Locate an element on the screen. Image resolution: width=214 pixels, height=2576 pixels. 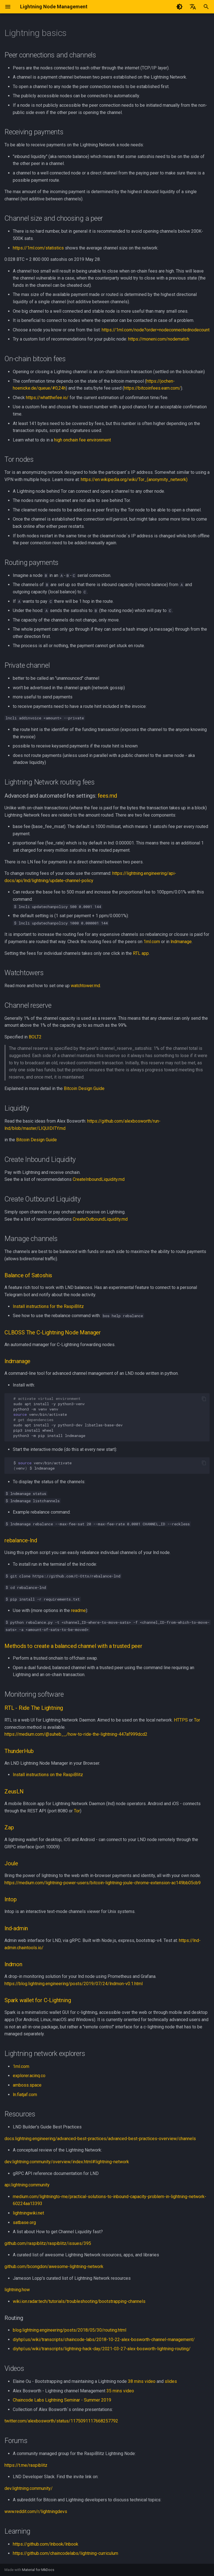
RTL app is located at coordinates (141, 953).